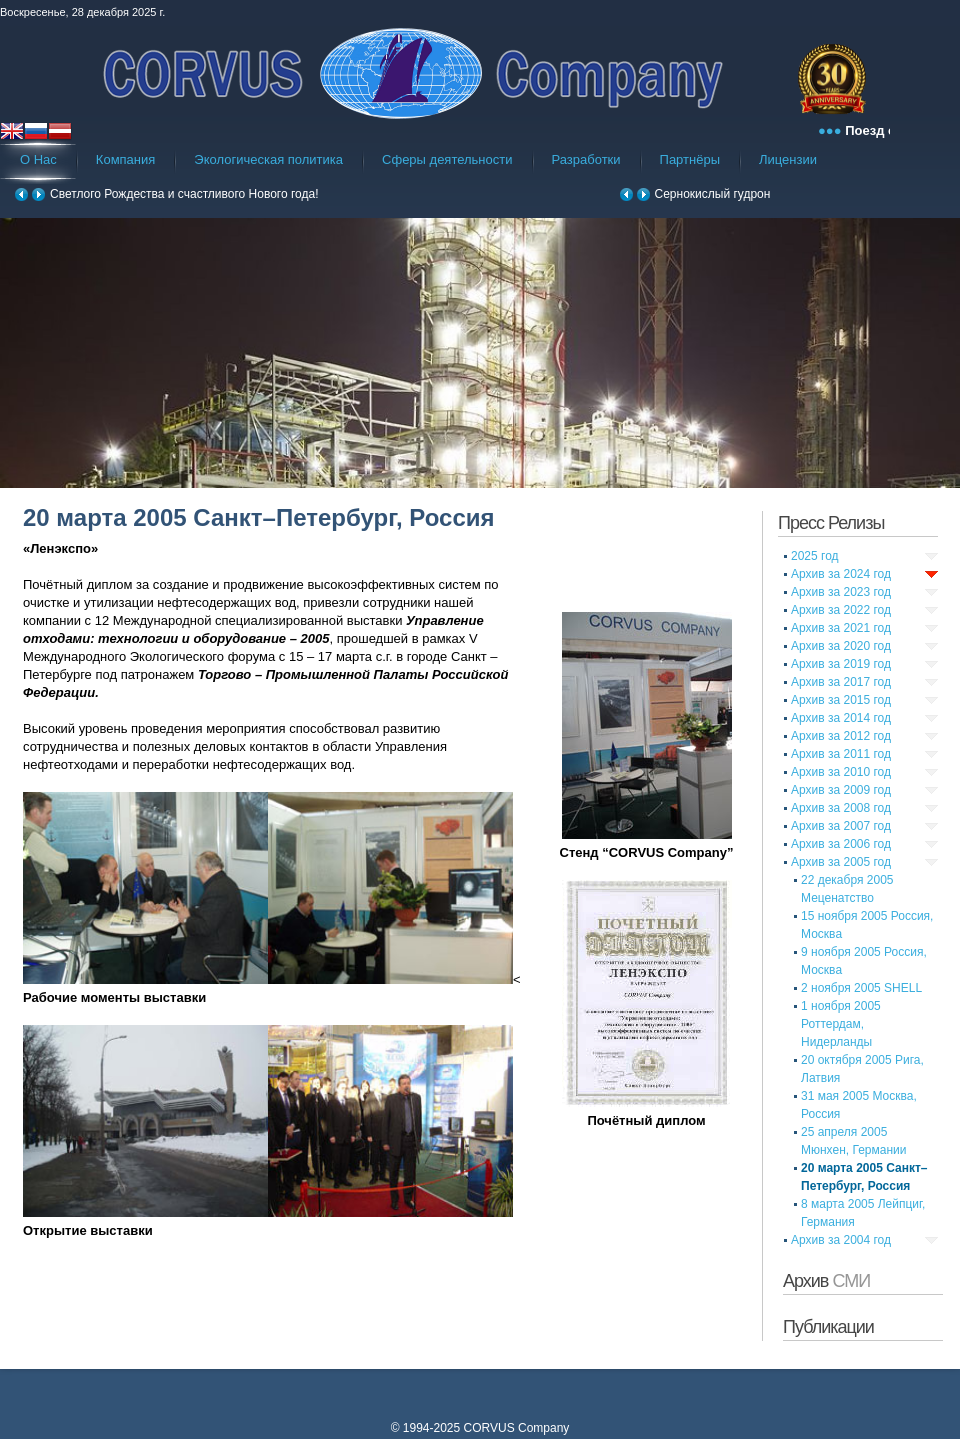 This screenshot has height=1439, width=960. Describe the element at coordinates (690, 159) in the screenshot. I see `Партнёры` at that location.